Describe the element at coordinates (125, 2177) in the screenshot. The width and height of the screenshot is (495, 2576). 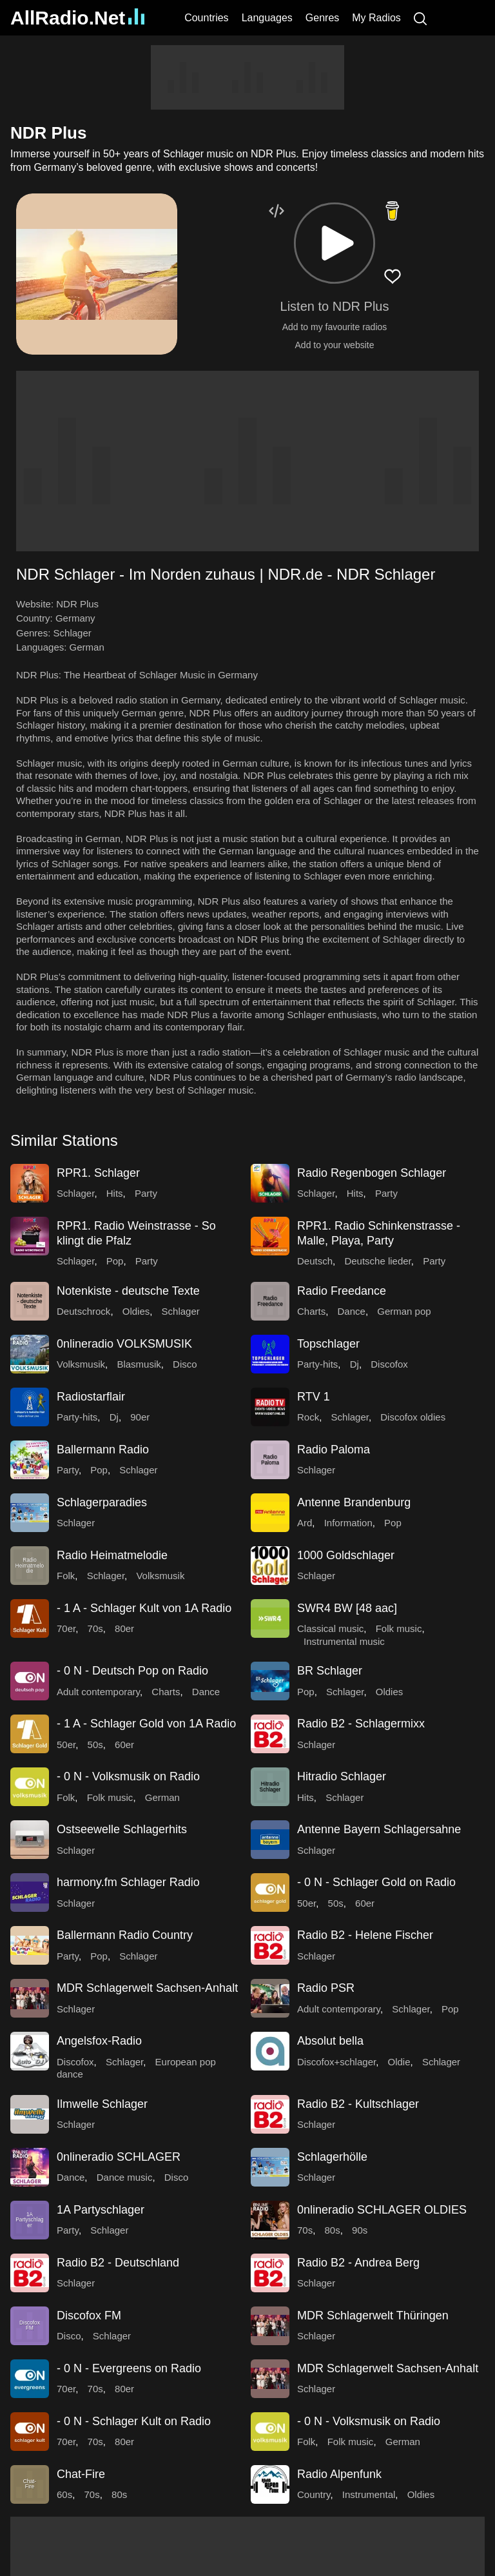
I see `Dance music` at that location.